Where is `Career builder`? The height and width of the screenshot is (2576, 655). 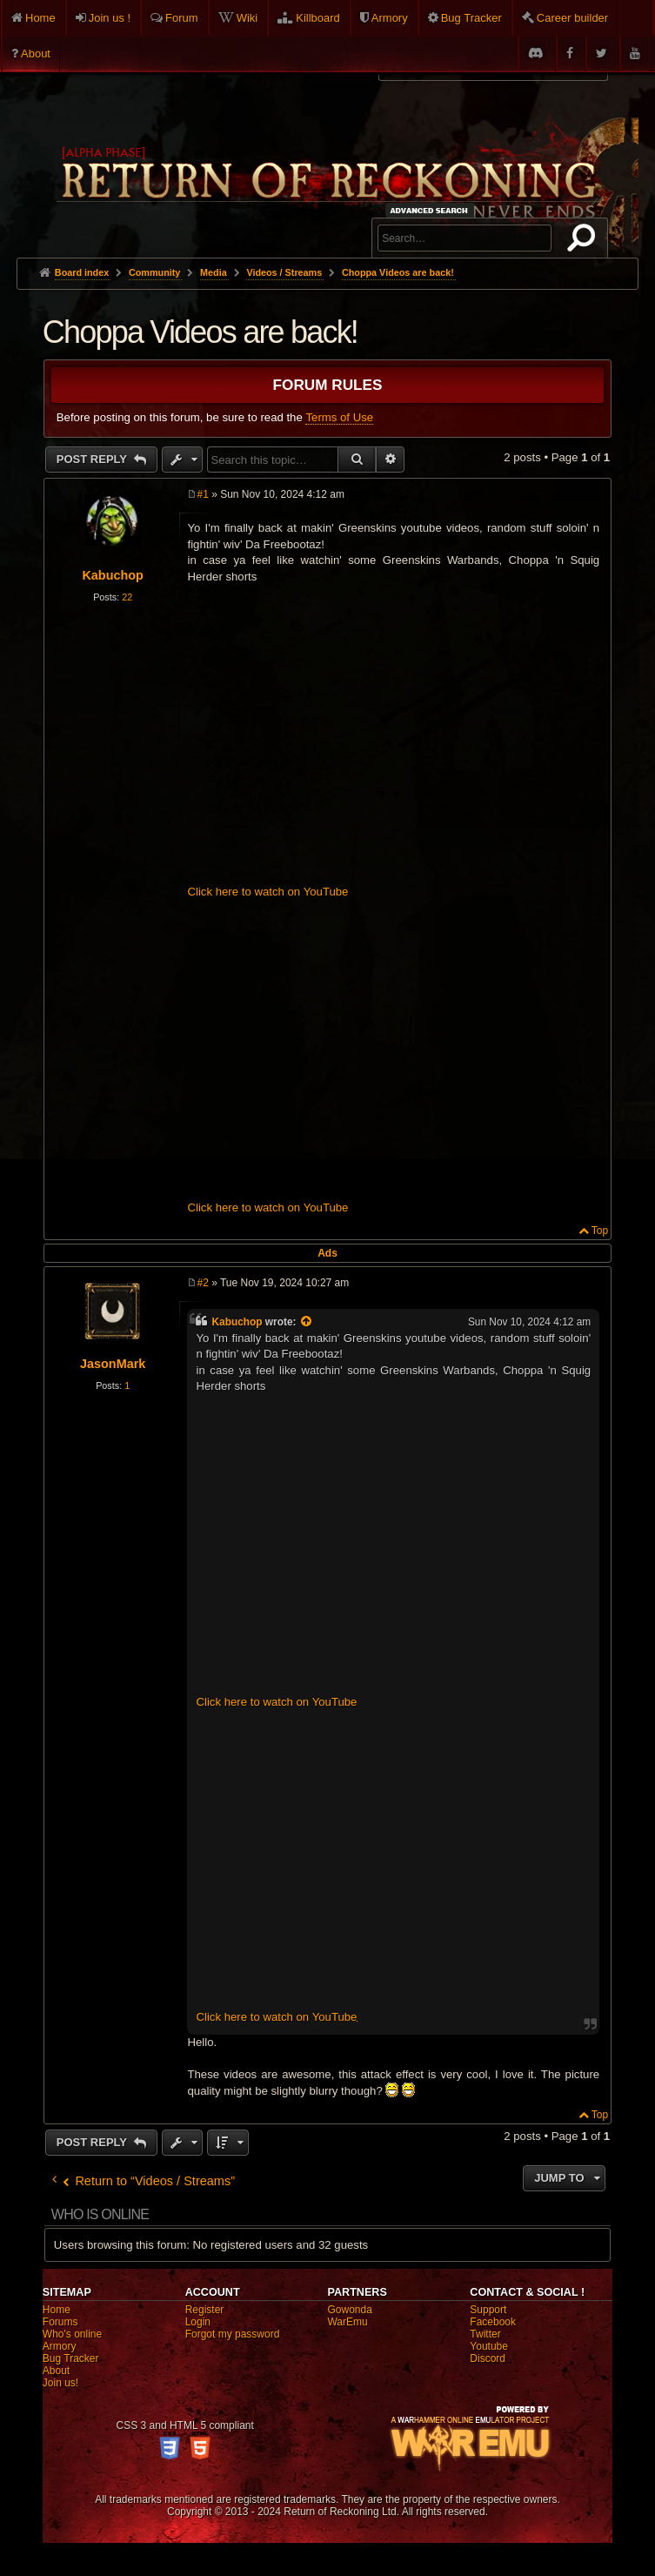 Career builder is located at coordinates (572, 17).